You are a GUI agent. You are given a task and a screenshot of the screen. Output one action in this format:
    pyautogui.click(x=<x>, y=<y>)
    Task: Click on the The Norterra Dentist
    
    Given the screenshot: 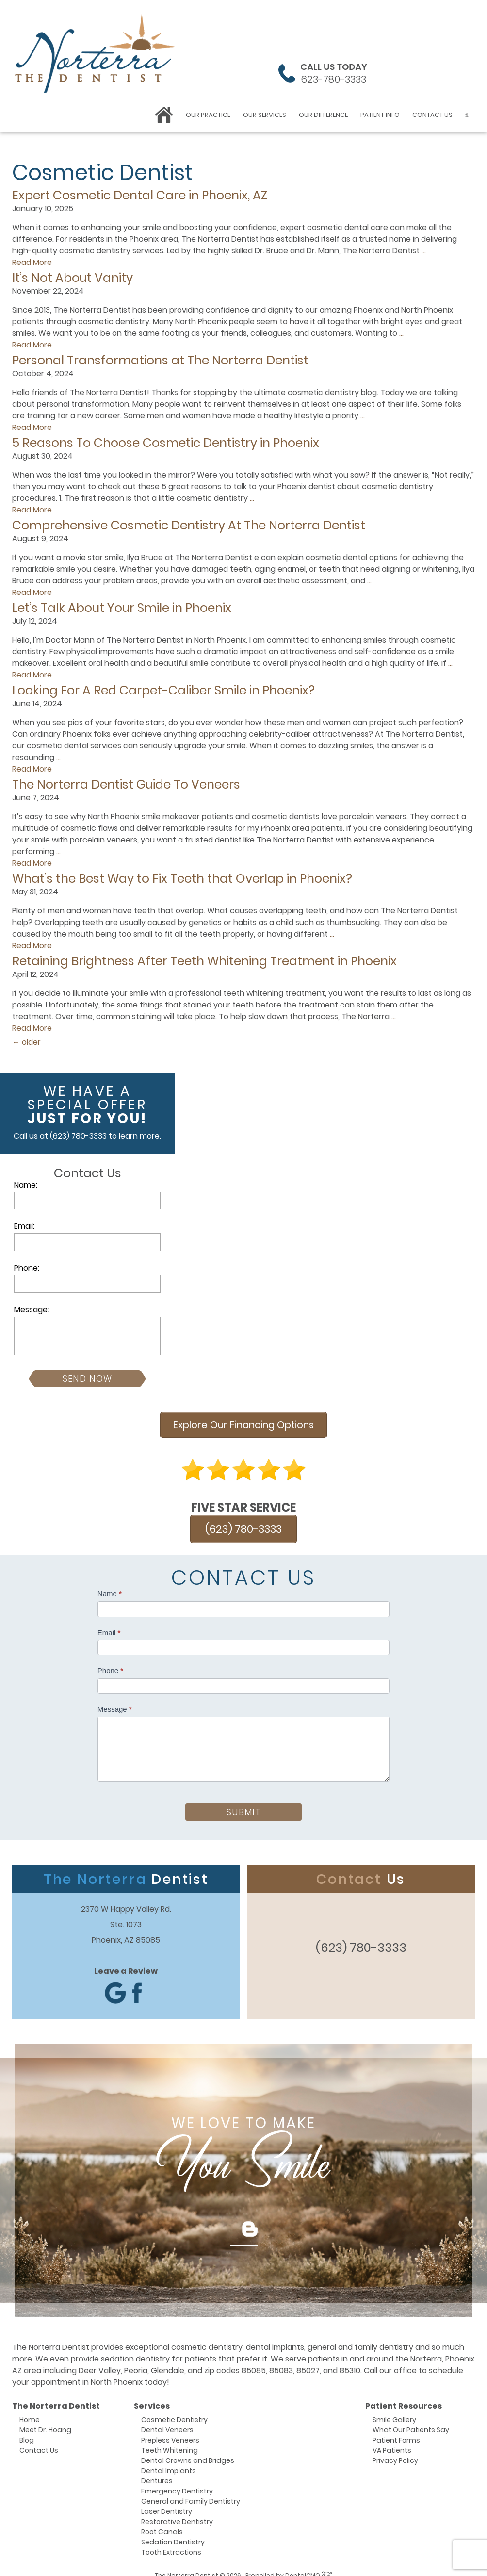 What is the action you would take?
    pyautogui.click(x=56, y=2395)
    